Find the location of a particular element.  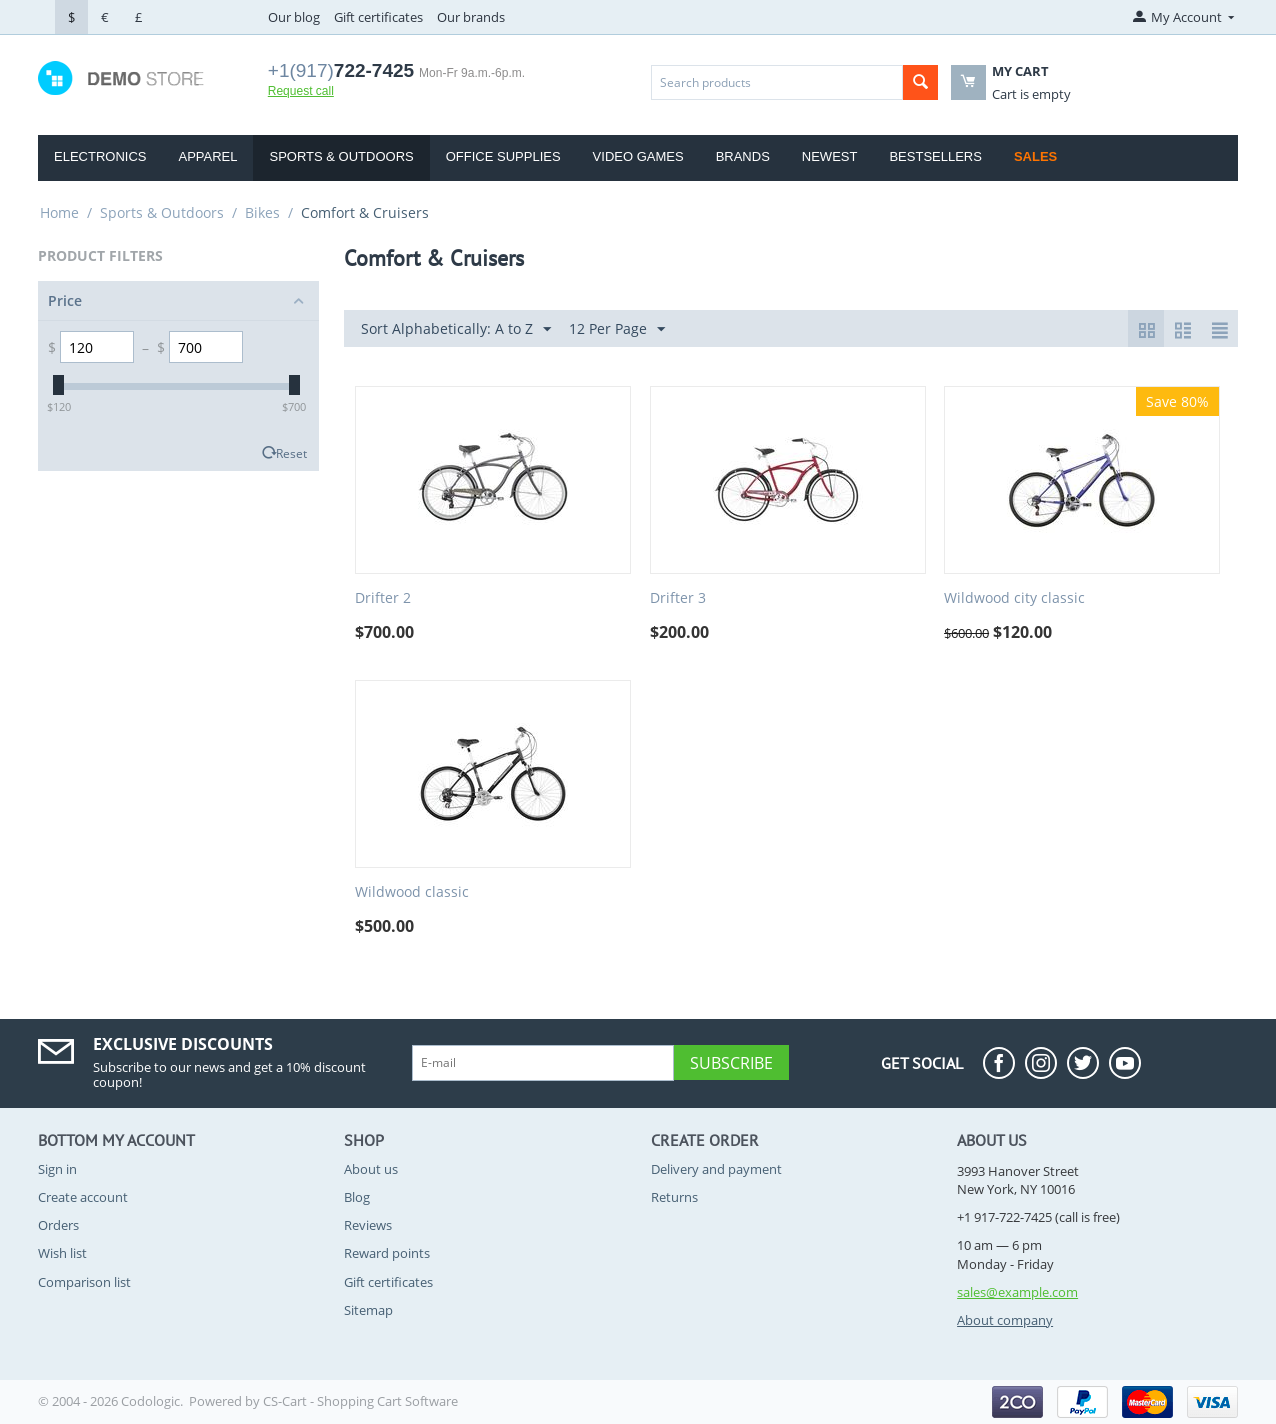

Wish list is located at coordinates (62, 1253).